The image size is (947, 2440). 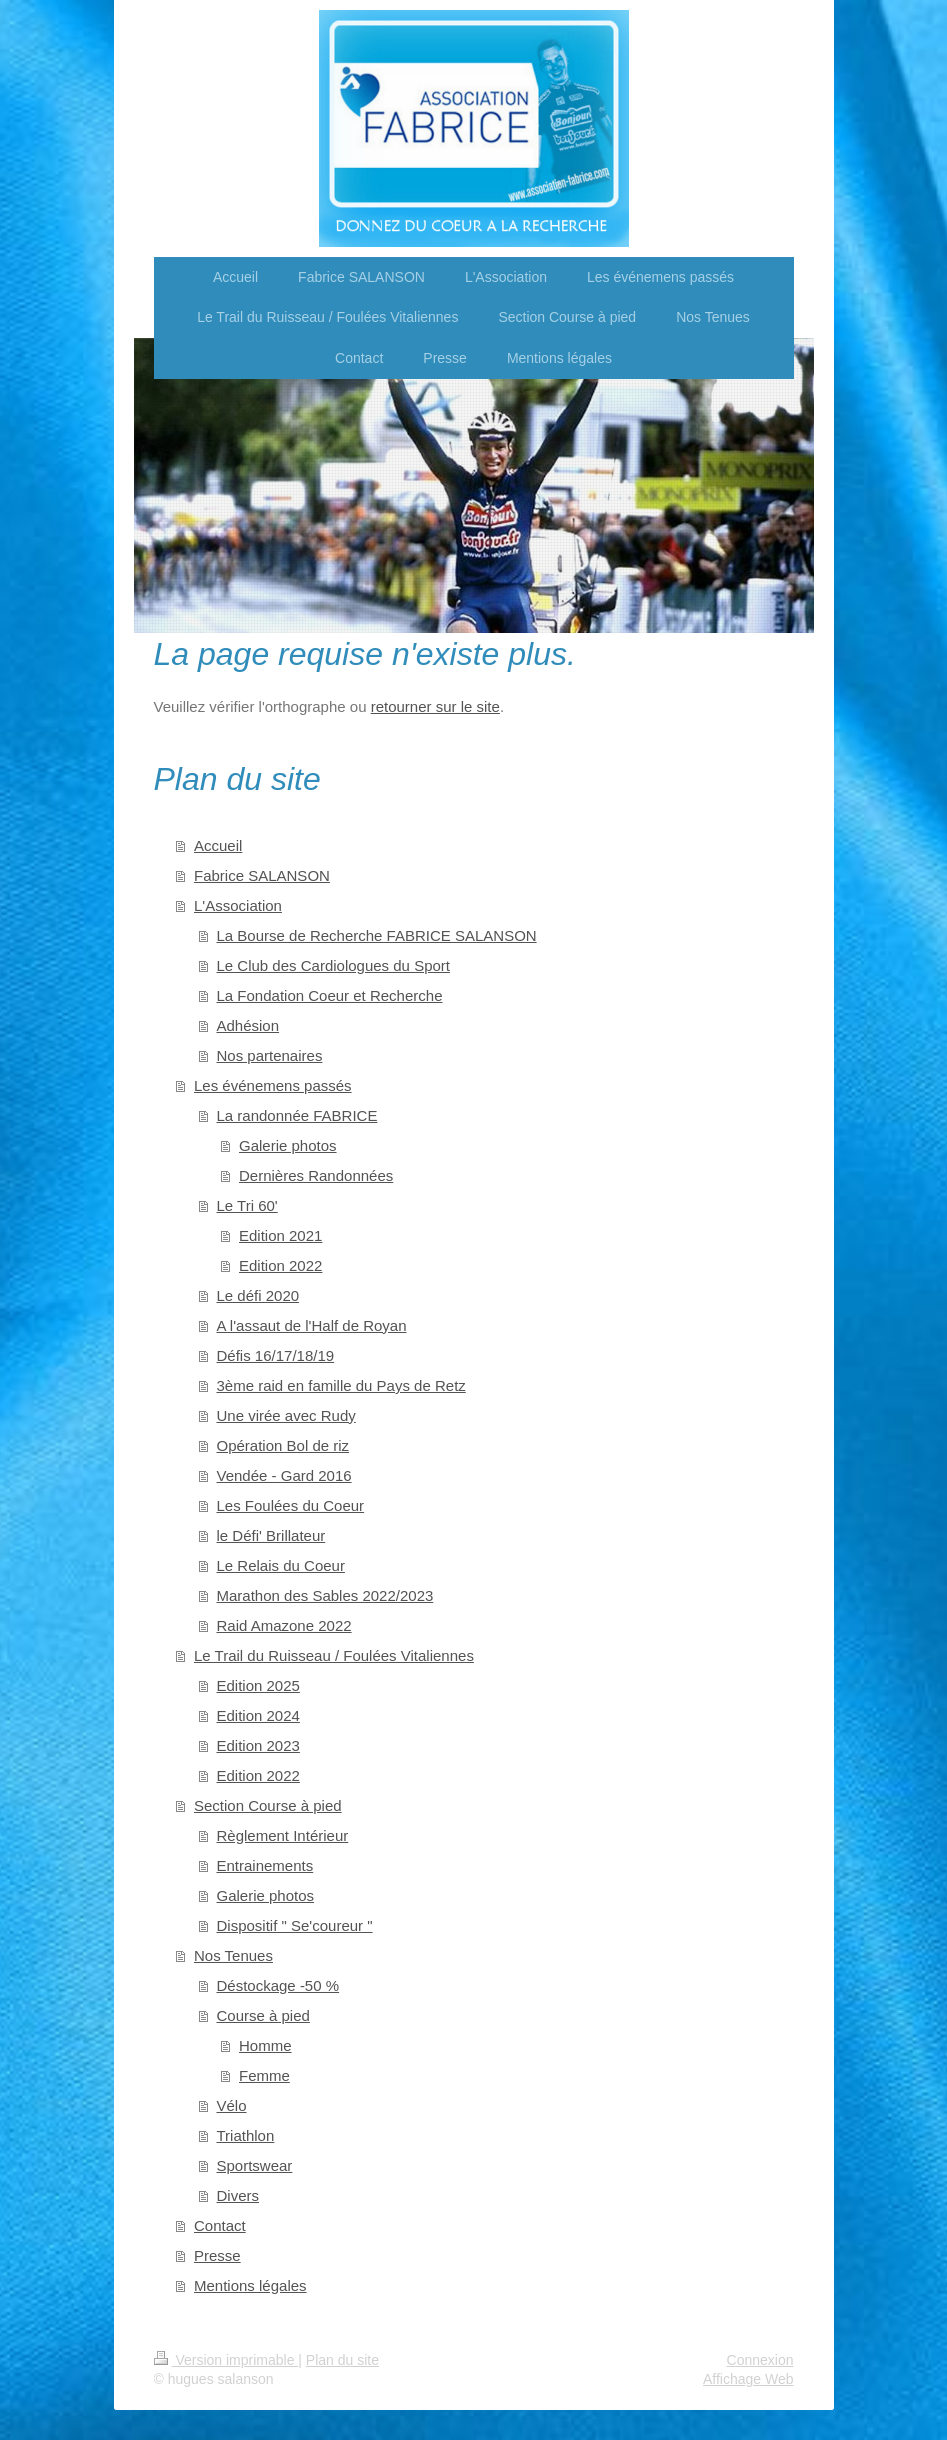 What do you see at coordinates (283, 1835) in the screenshot?
I see `Règlement Intérieur` at bounding box center [283, 1835].